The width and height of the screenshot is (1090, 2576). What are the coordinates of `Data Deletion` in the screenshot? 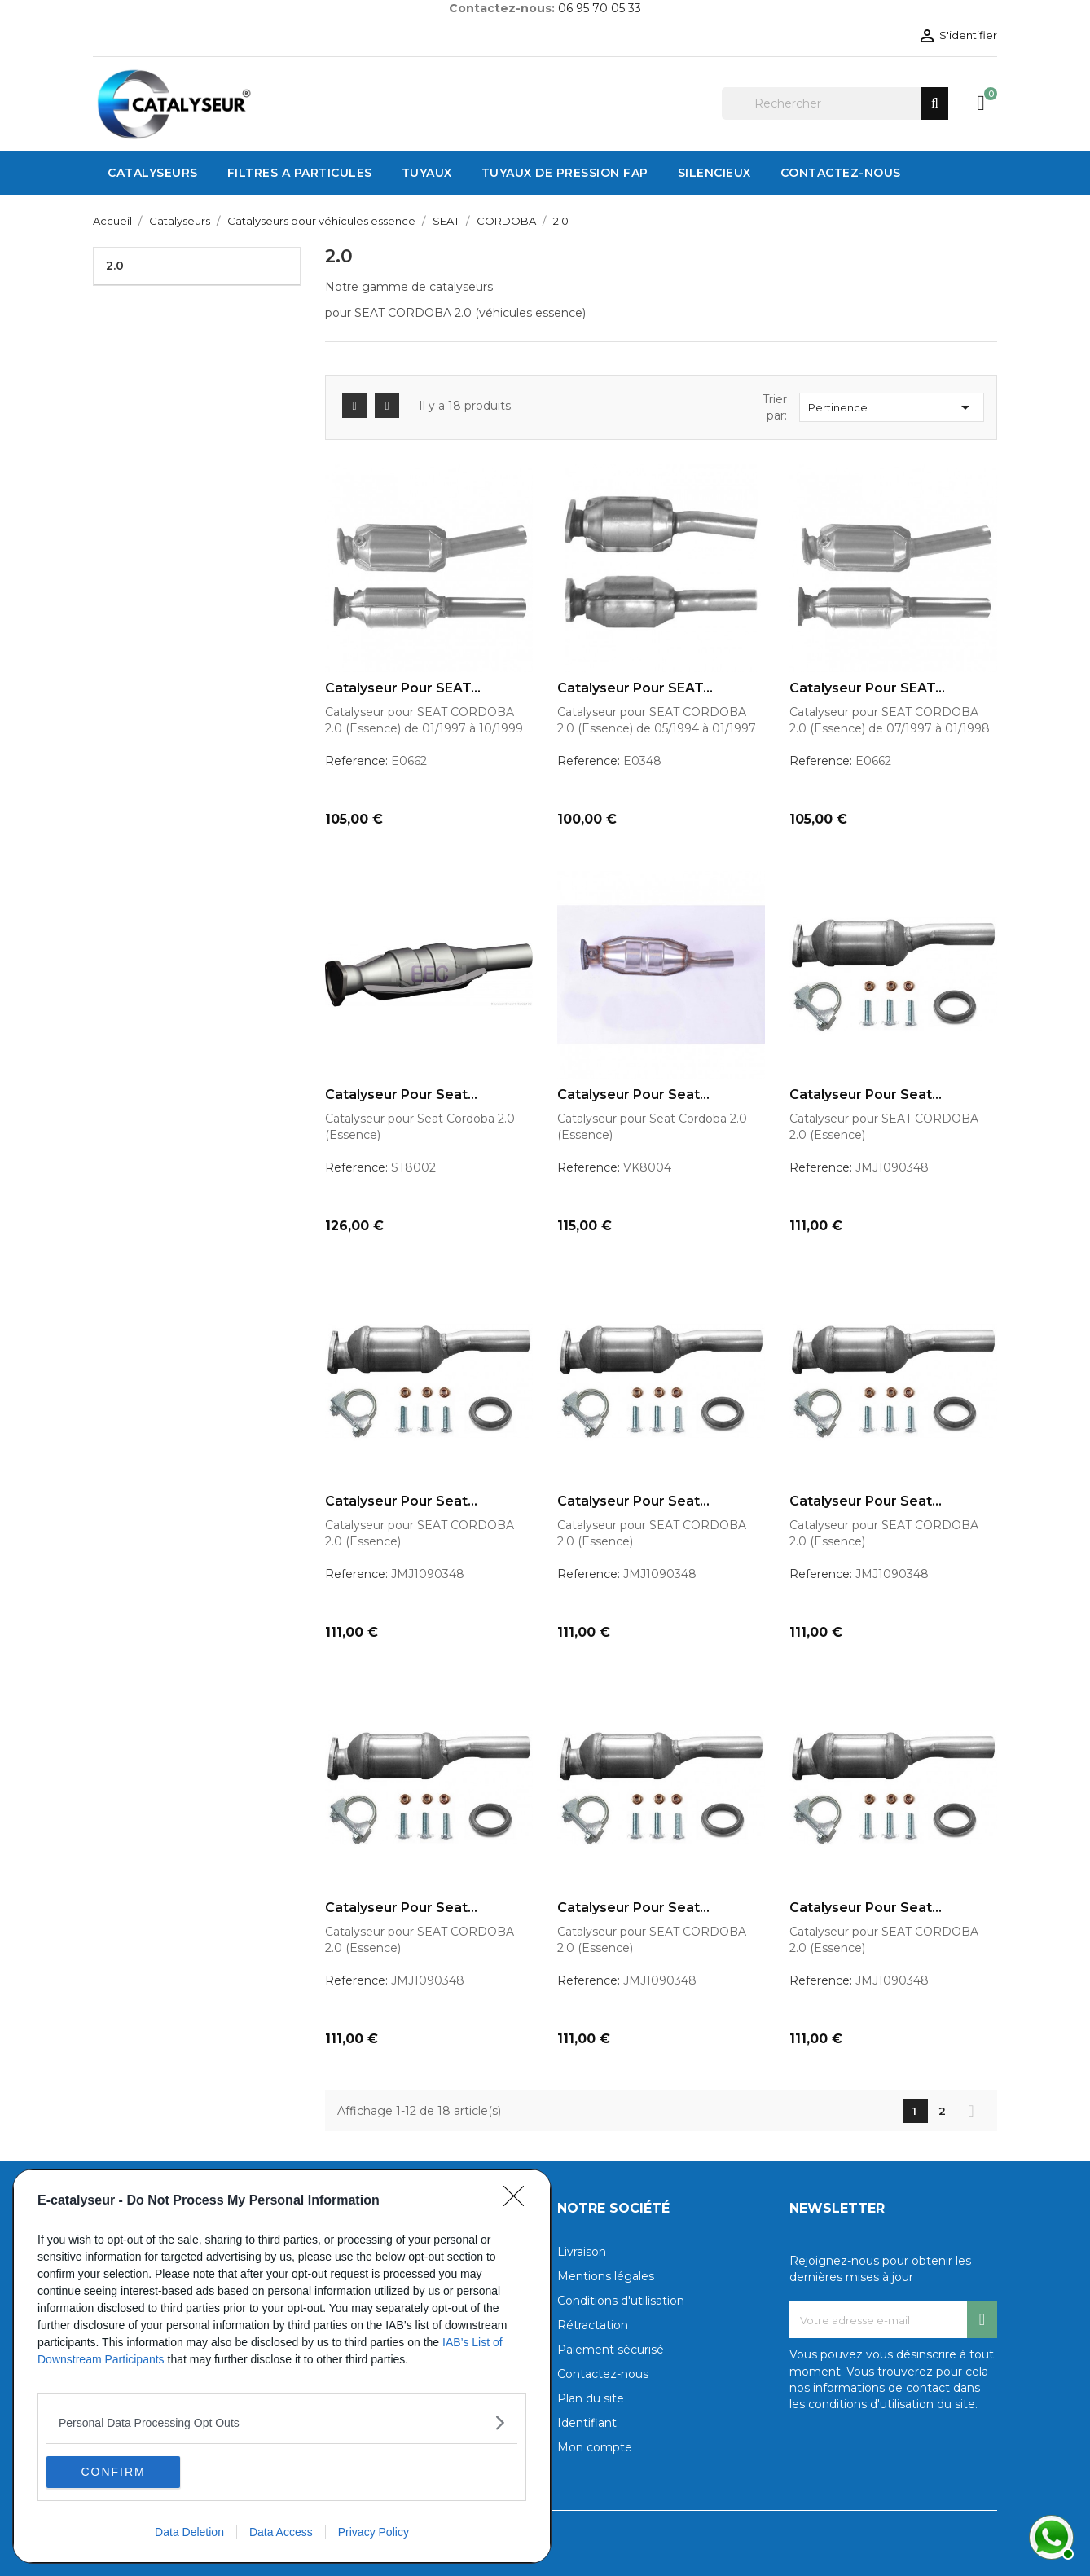 It's located at (189, 2532).